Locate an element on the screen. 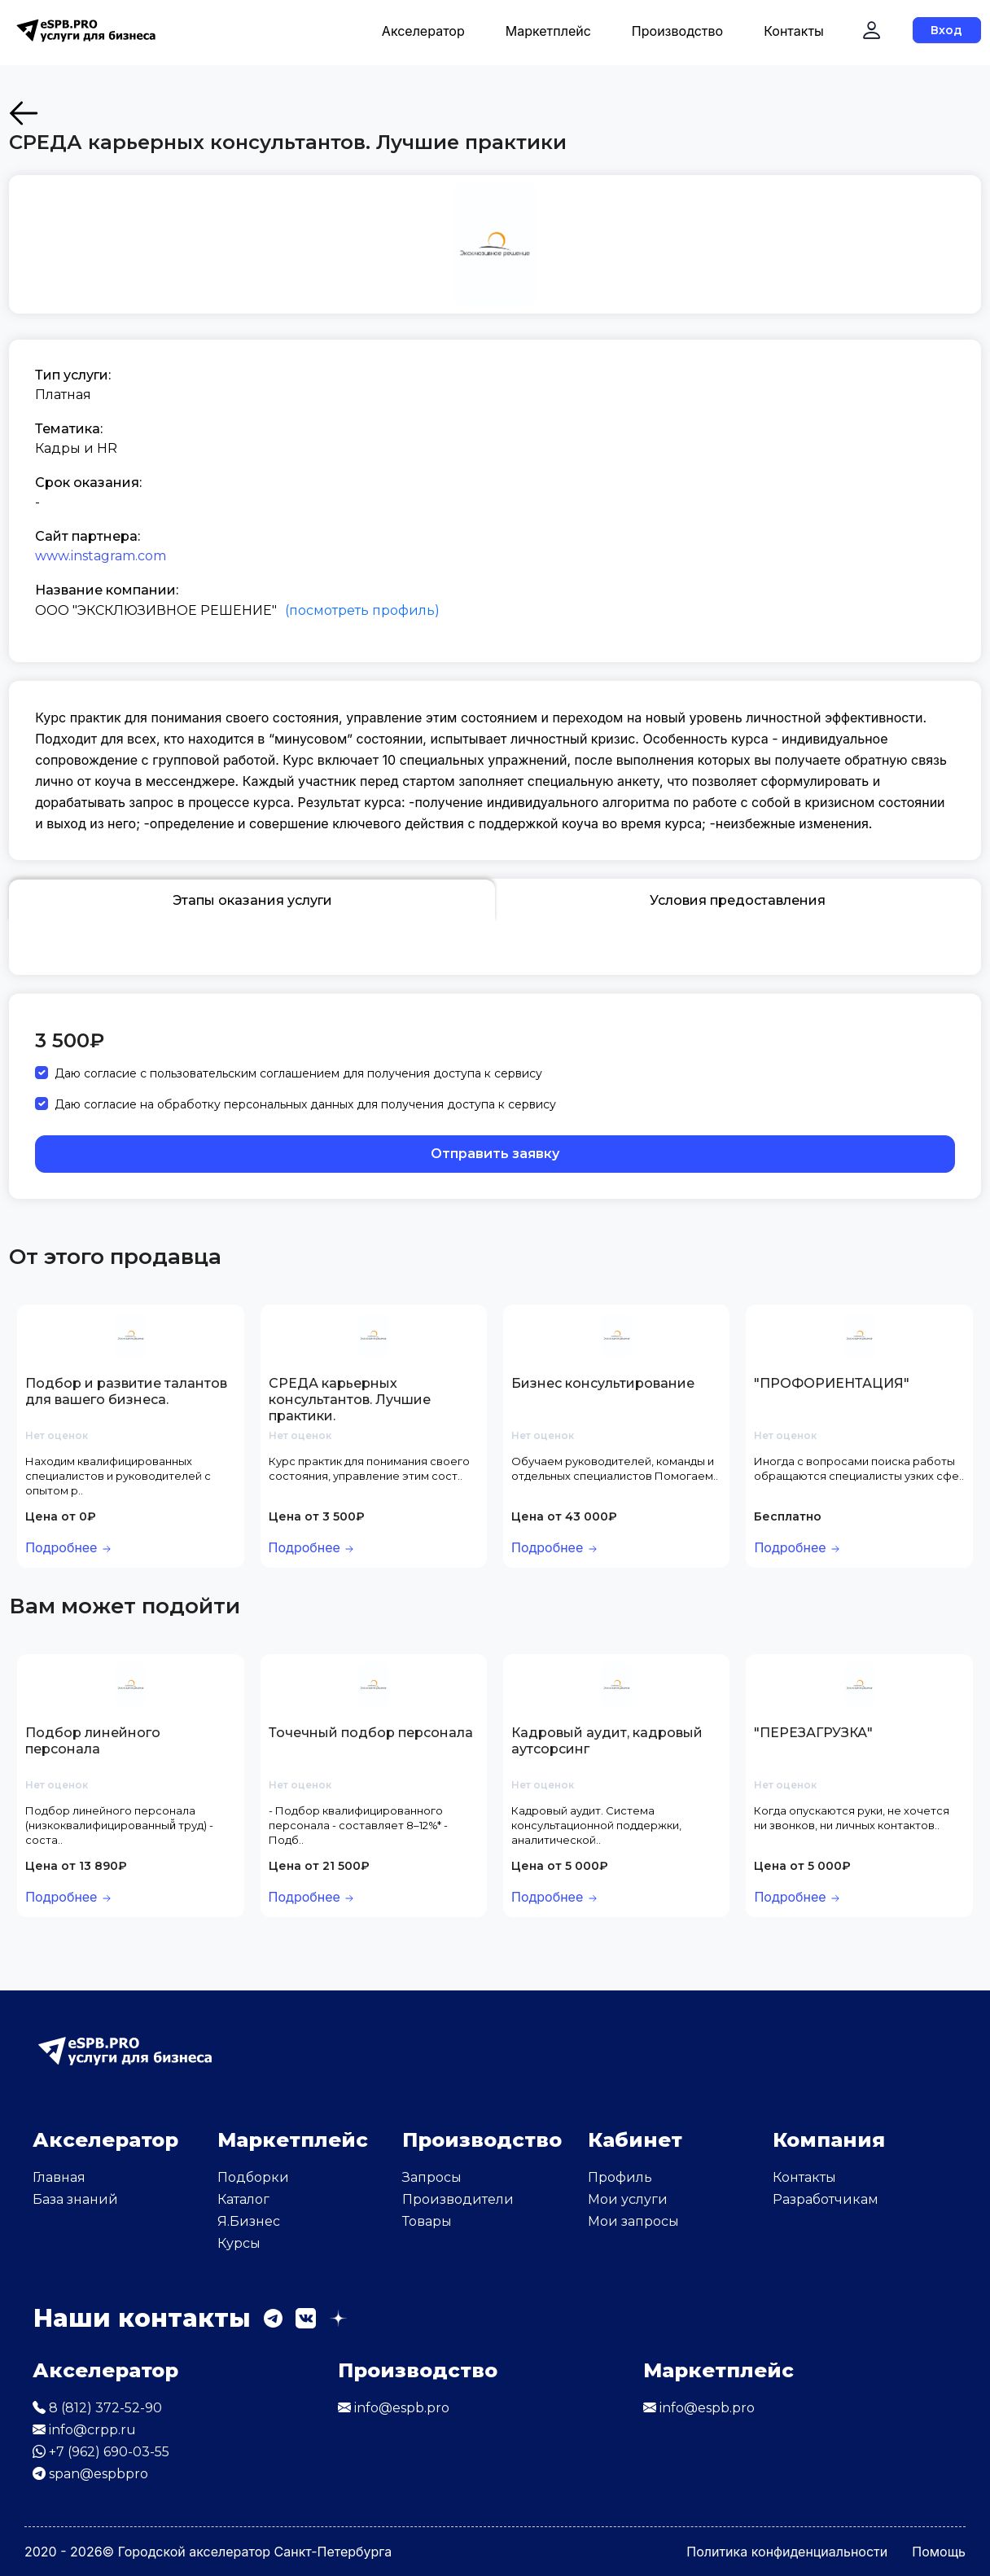  Акселератор is located at coordinates (423, 31).